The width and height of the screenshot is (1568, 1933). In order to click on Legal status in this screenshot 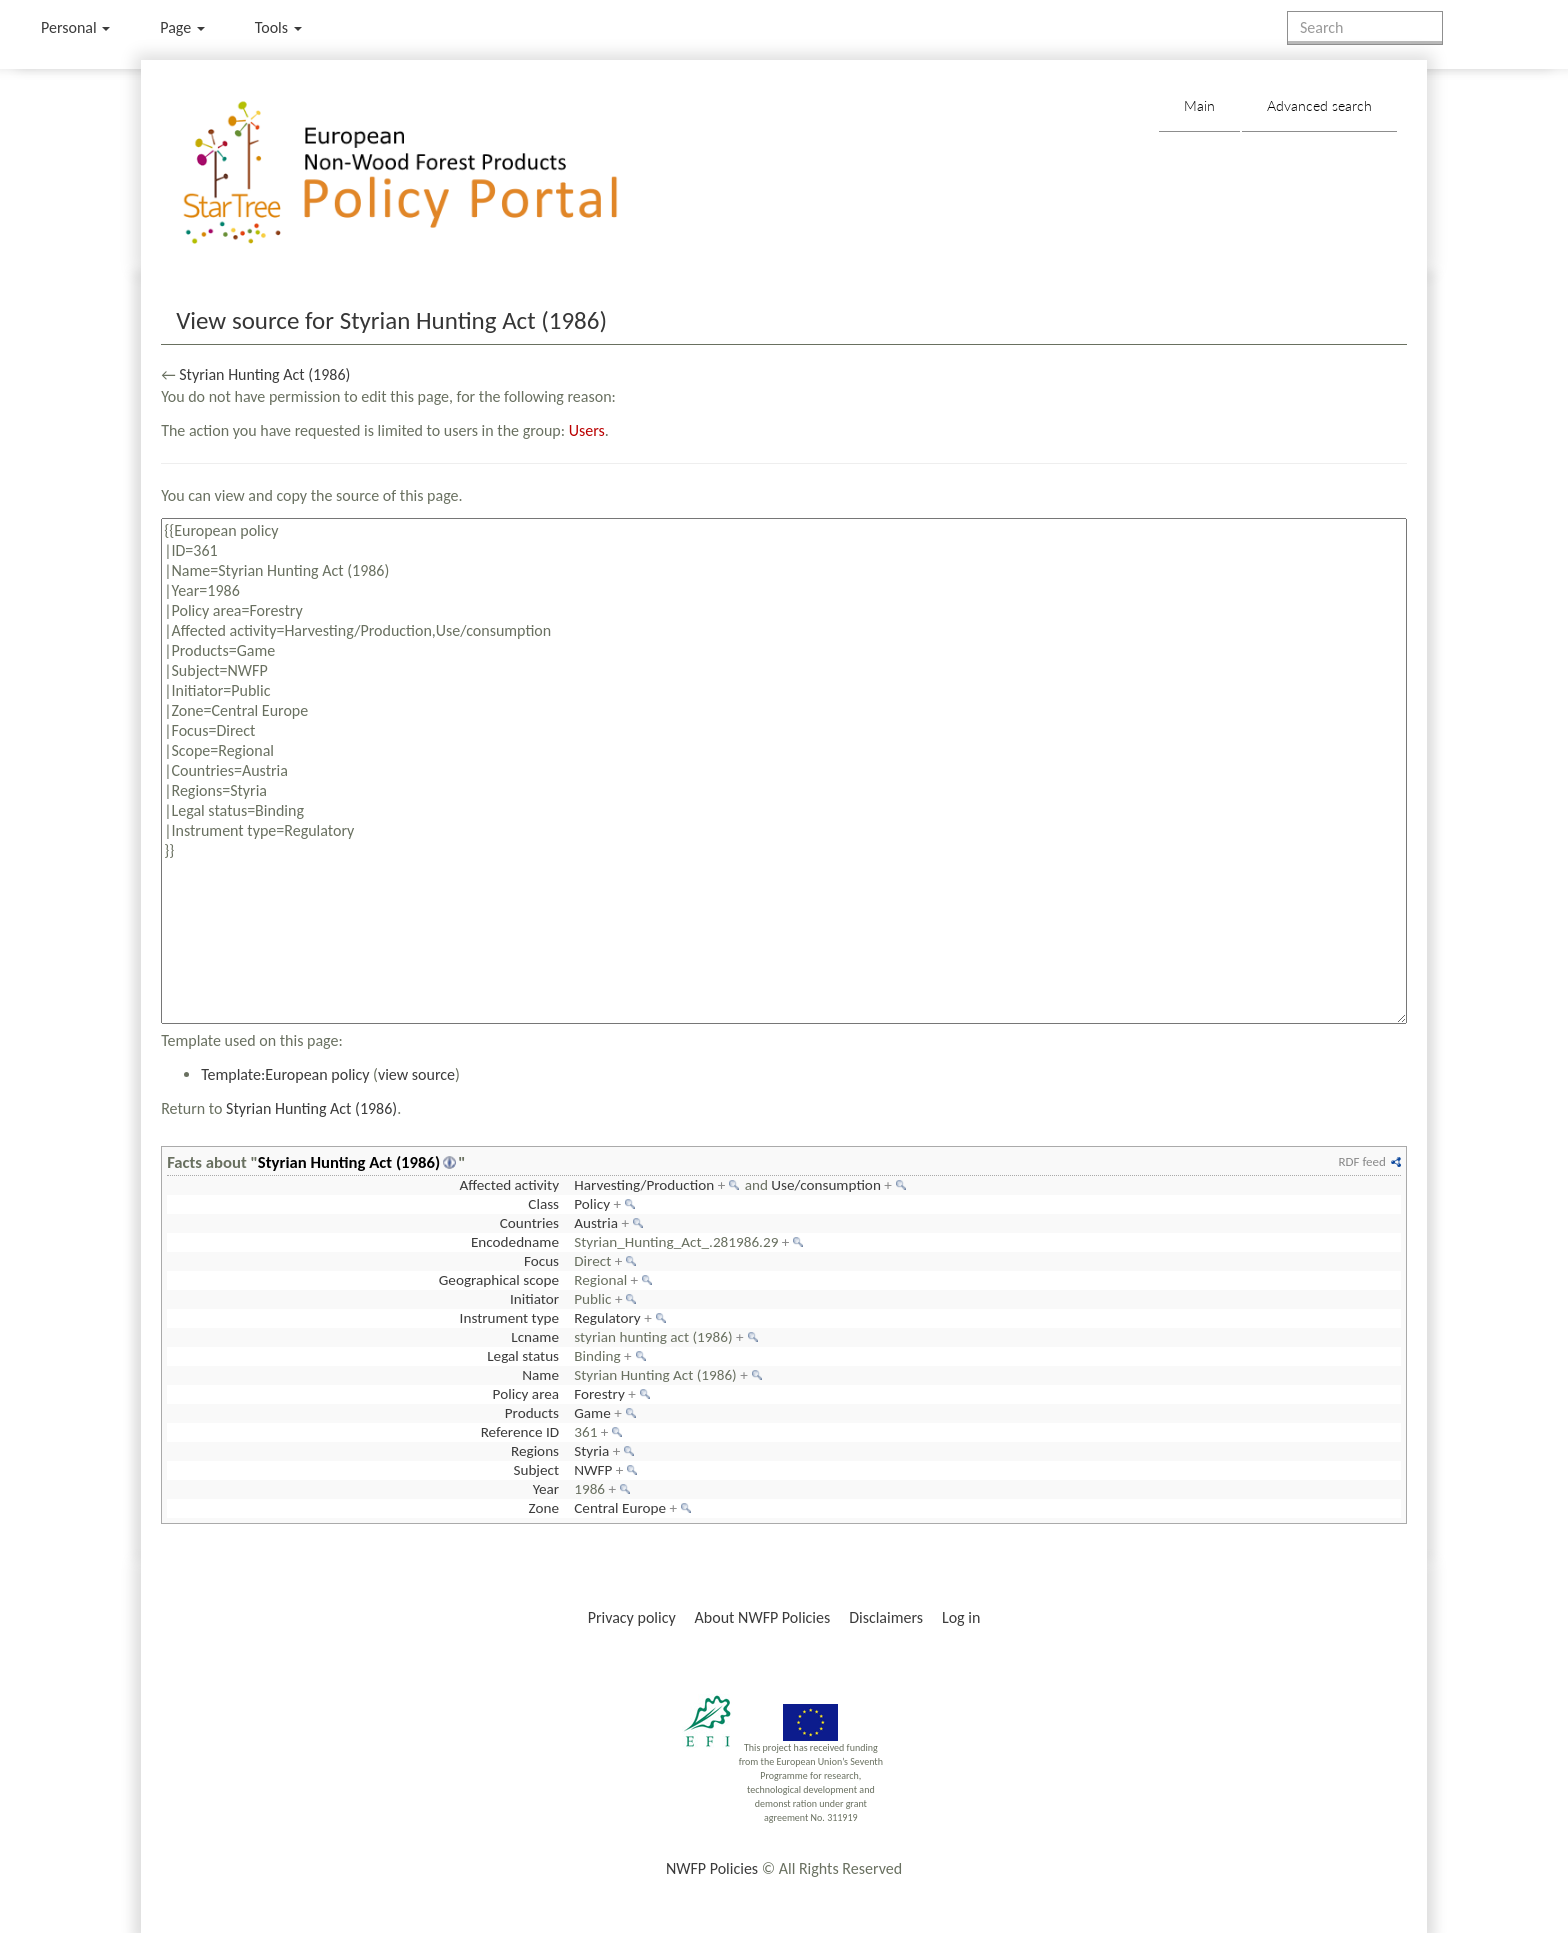, I will do `click(523, 1356)`.